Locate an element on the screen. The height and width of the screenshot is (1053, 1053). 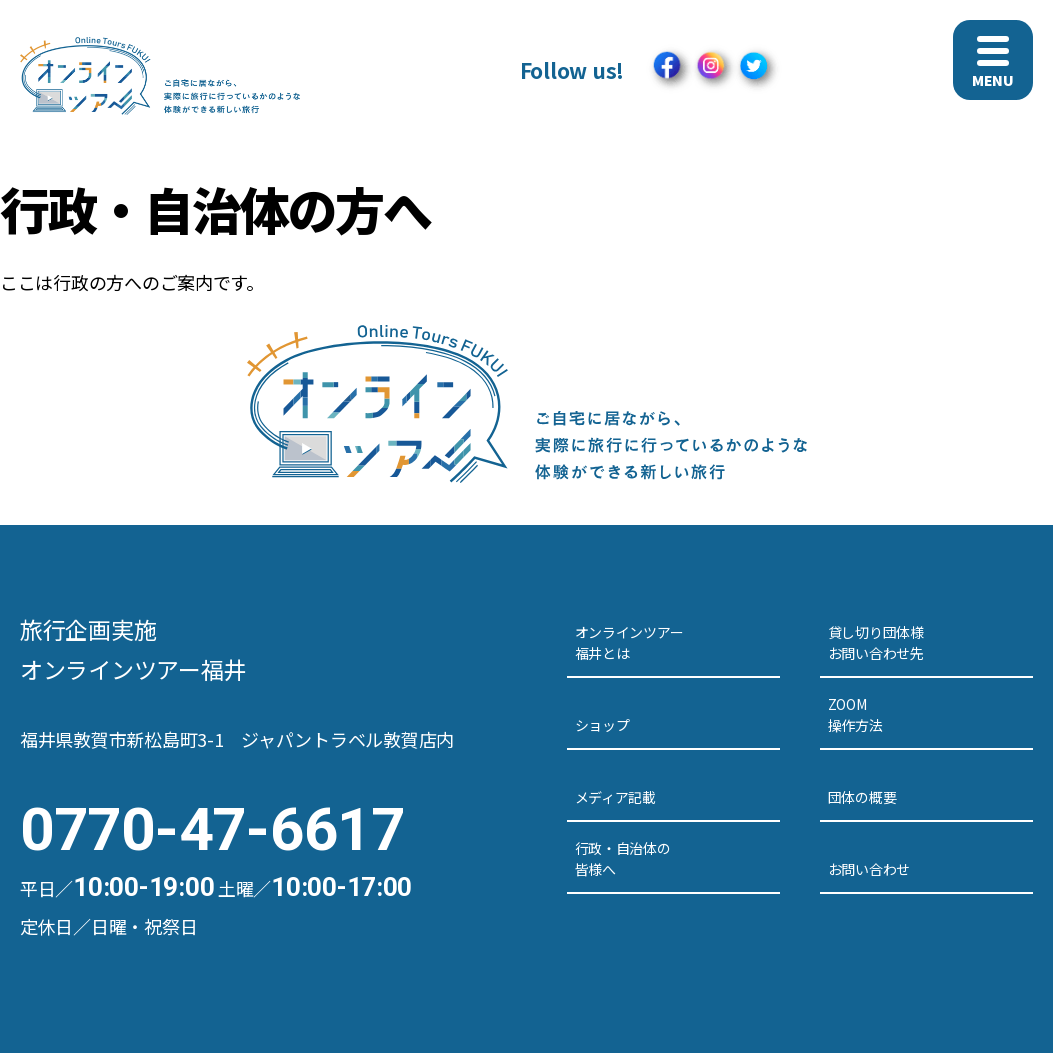
オンラインツアー福井とは is located at coordinates (629, 642).